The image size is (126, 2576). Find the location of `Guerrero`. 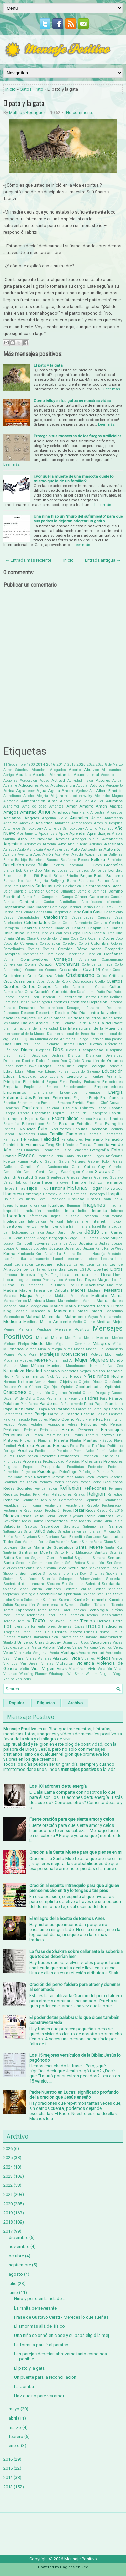

Guerrero is located at coordinates (101, 1177).